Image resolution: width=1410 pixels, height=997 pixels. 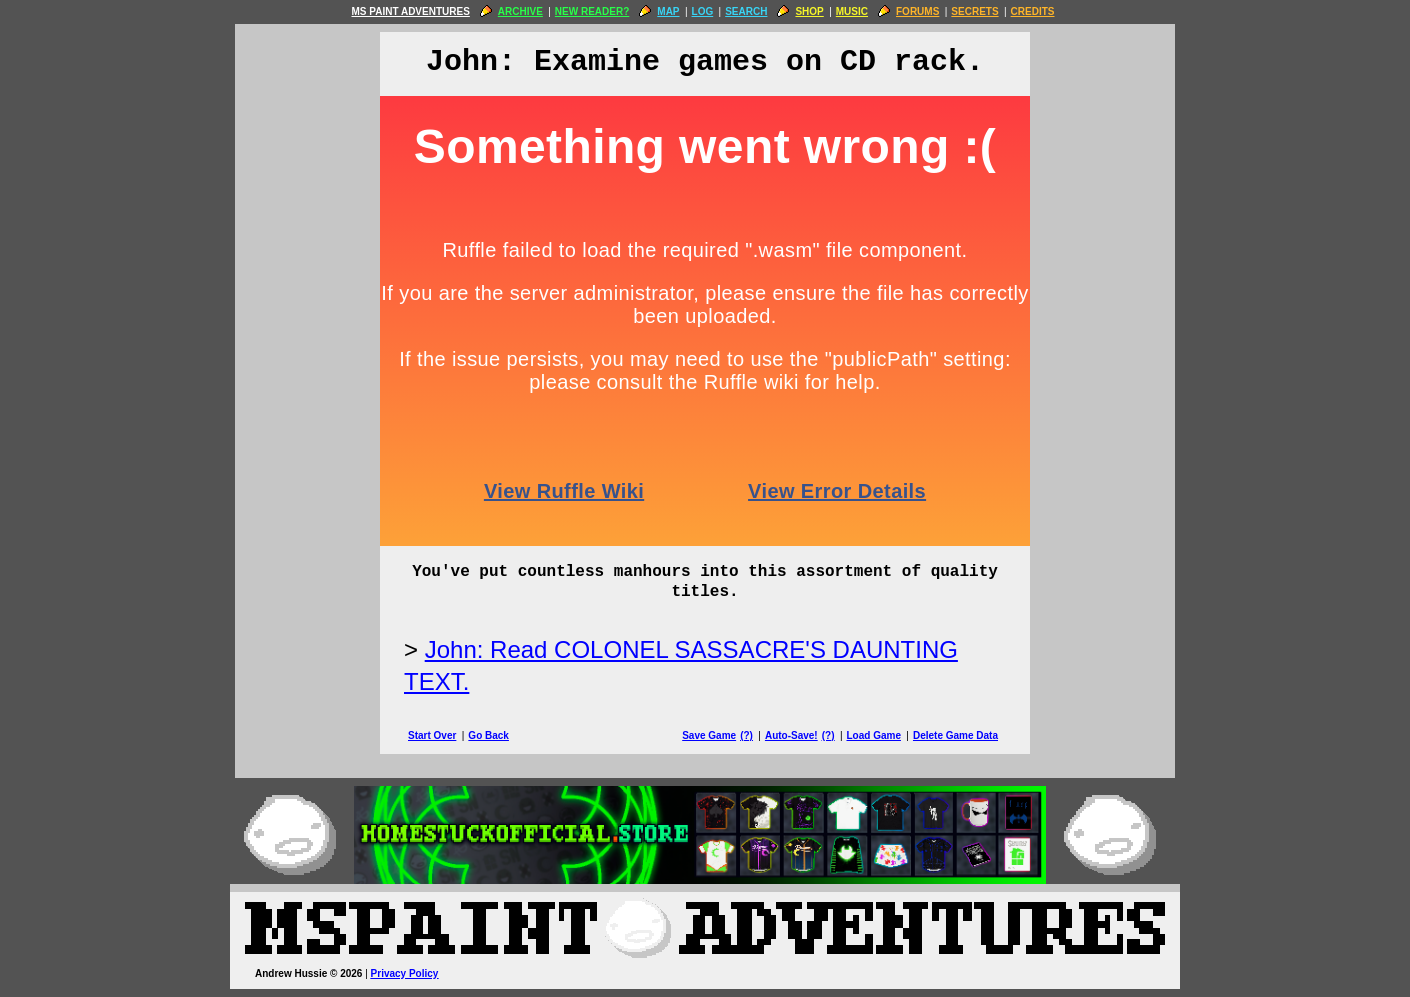 I want to click on Privacy Policy, so click(x=405, y=973).